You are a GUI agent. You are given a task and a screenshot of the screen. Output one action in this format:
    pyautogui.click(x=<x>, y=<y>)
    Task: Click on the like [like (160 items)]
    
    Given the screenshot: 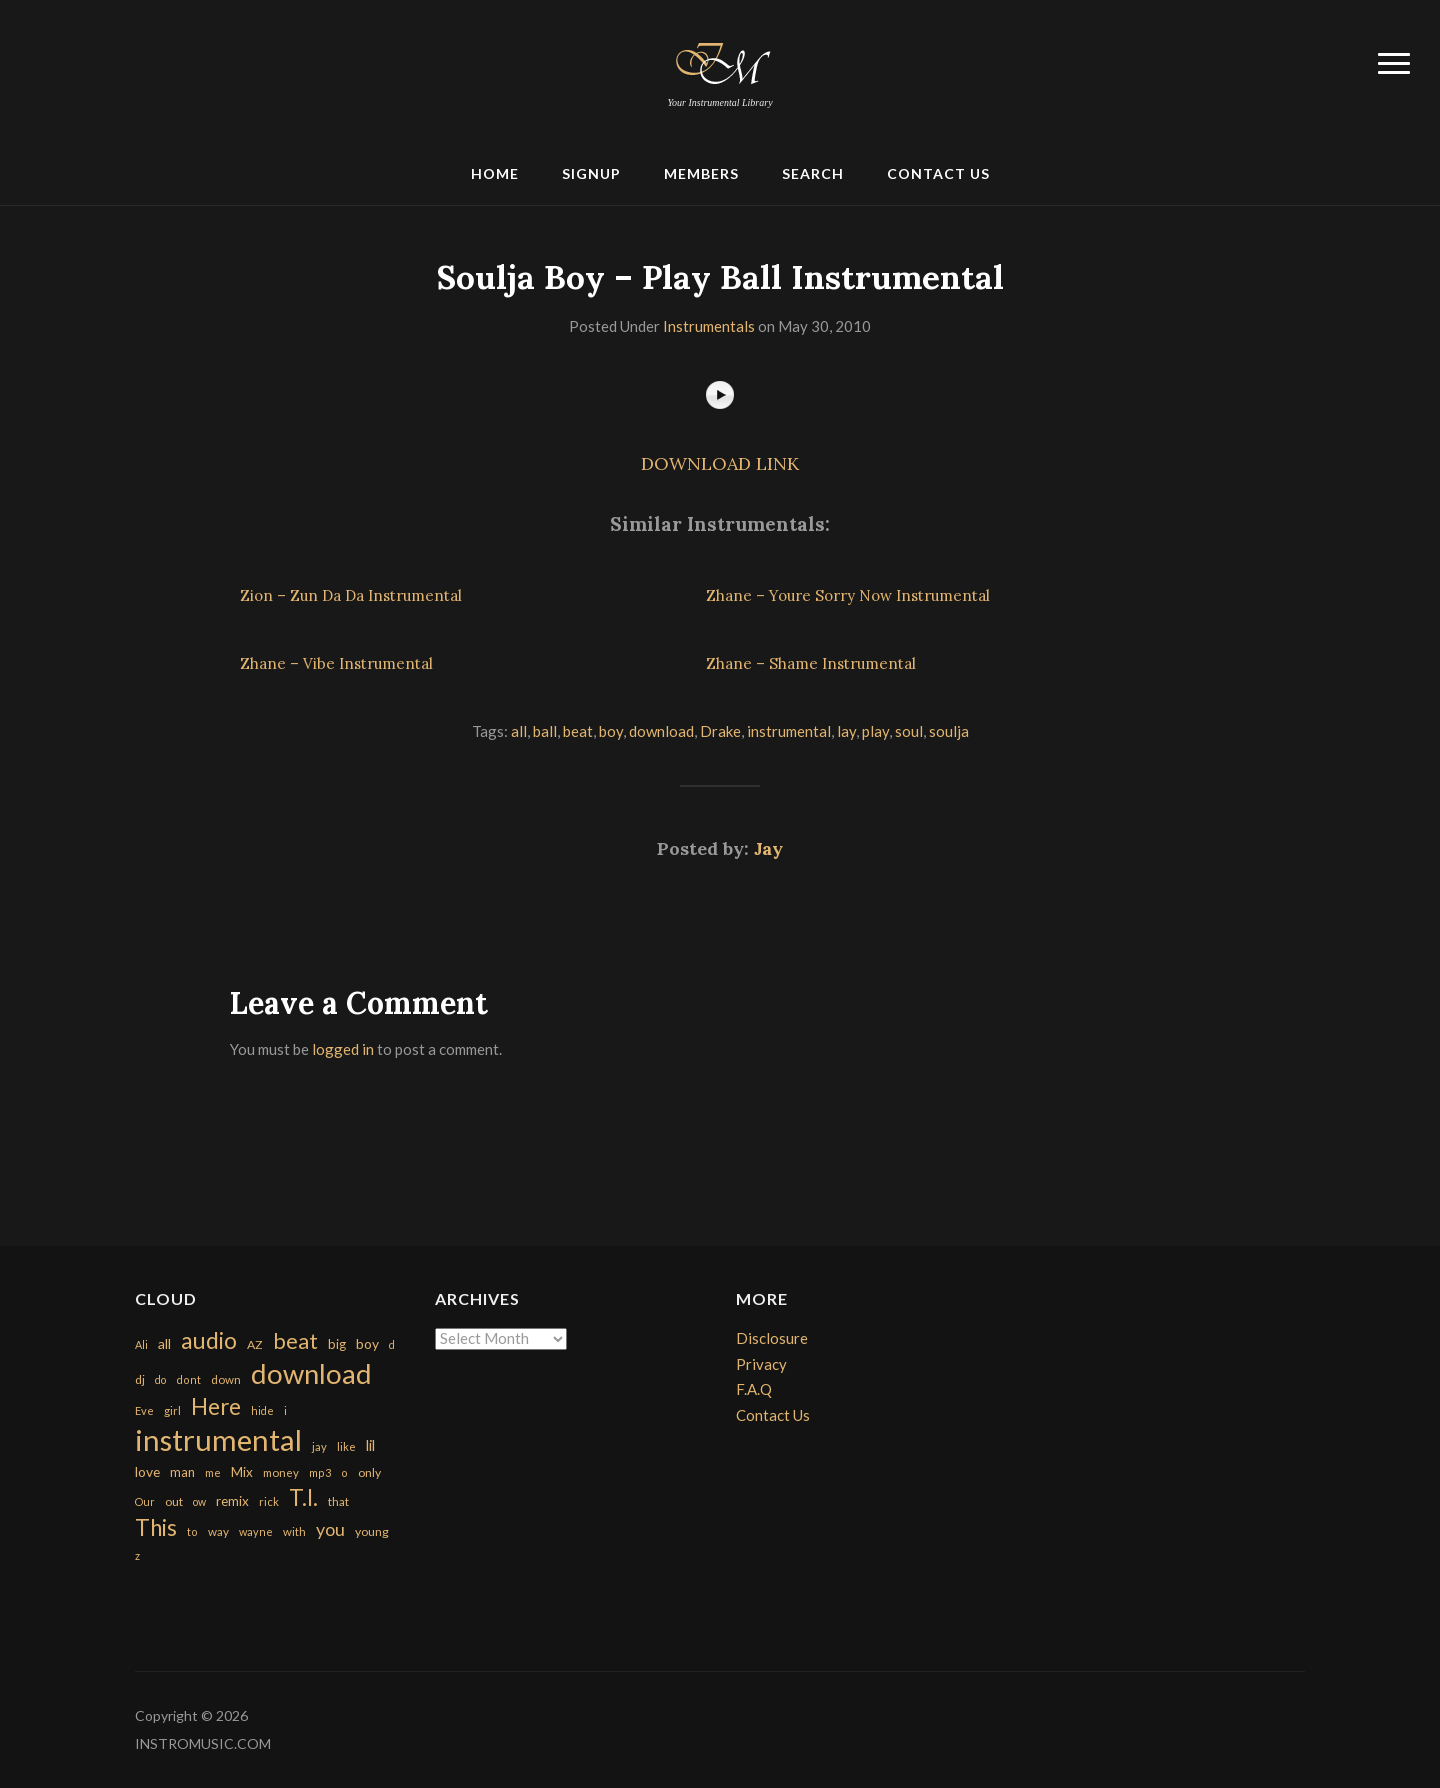 What is the action you would take?
    pyautogui.click(x=346, y=1446)
    